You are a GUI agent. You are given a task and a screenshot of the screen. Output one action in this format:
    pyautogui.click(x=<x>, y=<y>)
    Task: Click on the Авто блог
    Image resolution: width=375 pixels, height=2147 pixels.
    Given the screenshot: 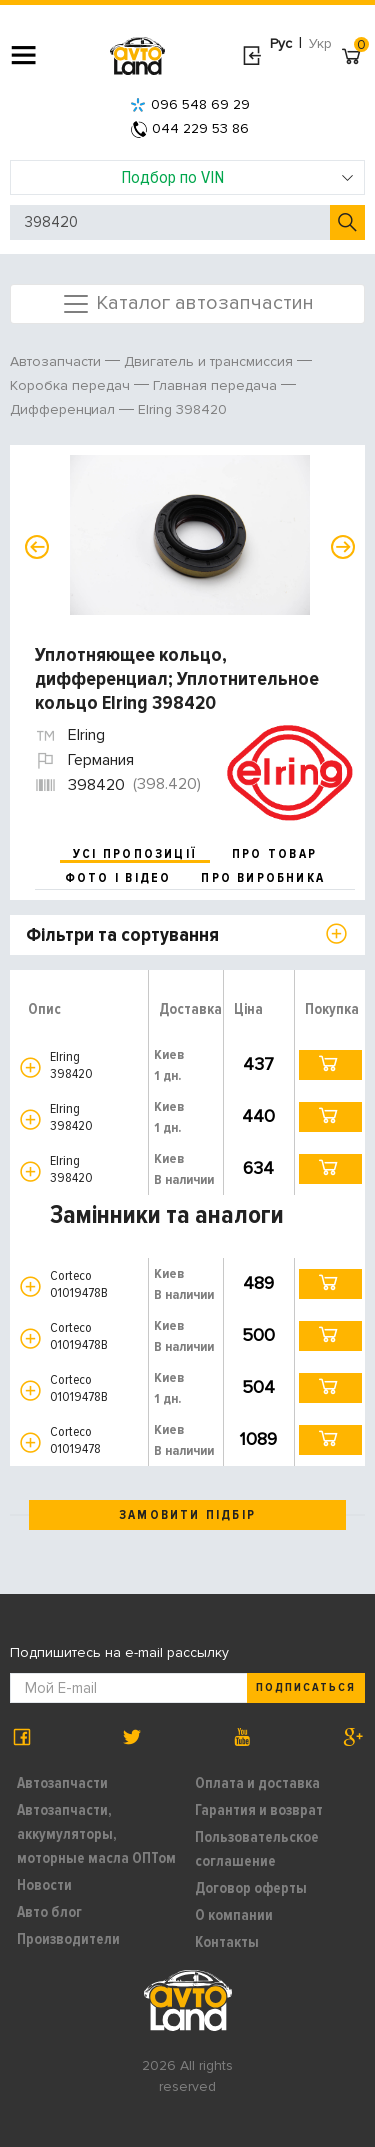 What is the action you would take?
    pyautogui.click(x=49, y=1912)
    